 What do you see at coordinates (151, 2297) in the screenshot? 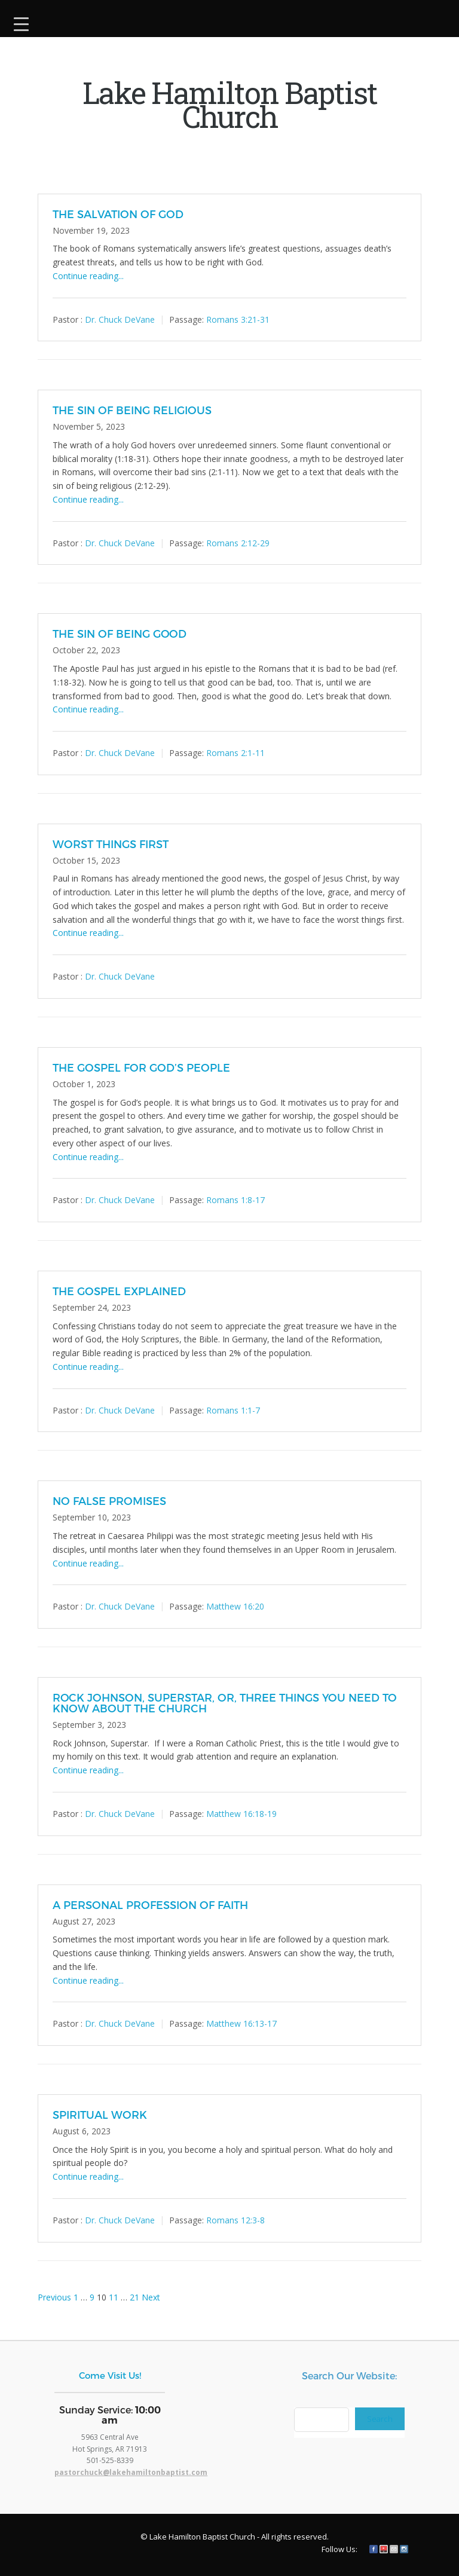
I see `Next` at bounding box center [151, 2297].